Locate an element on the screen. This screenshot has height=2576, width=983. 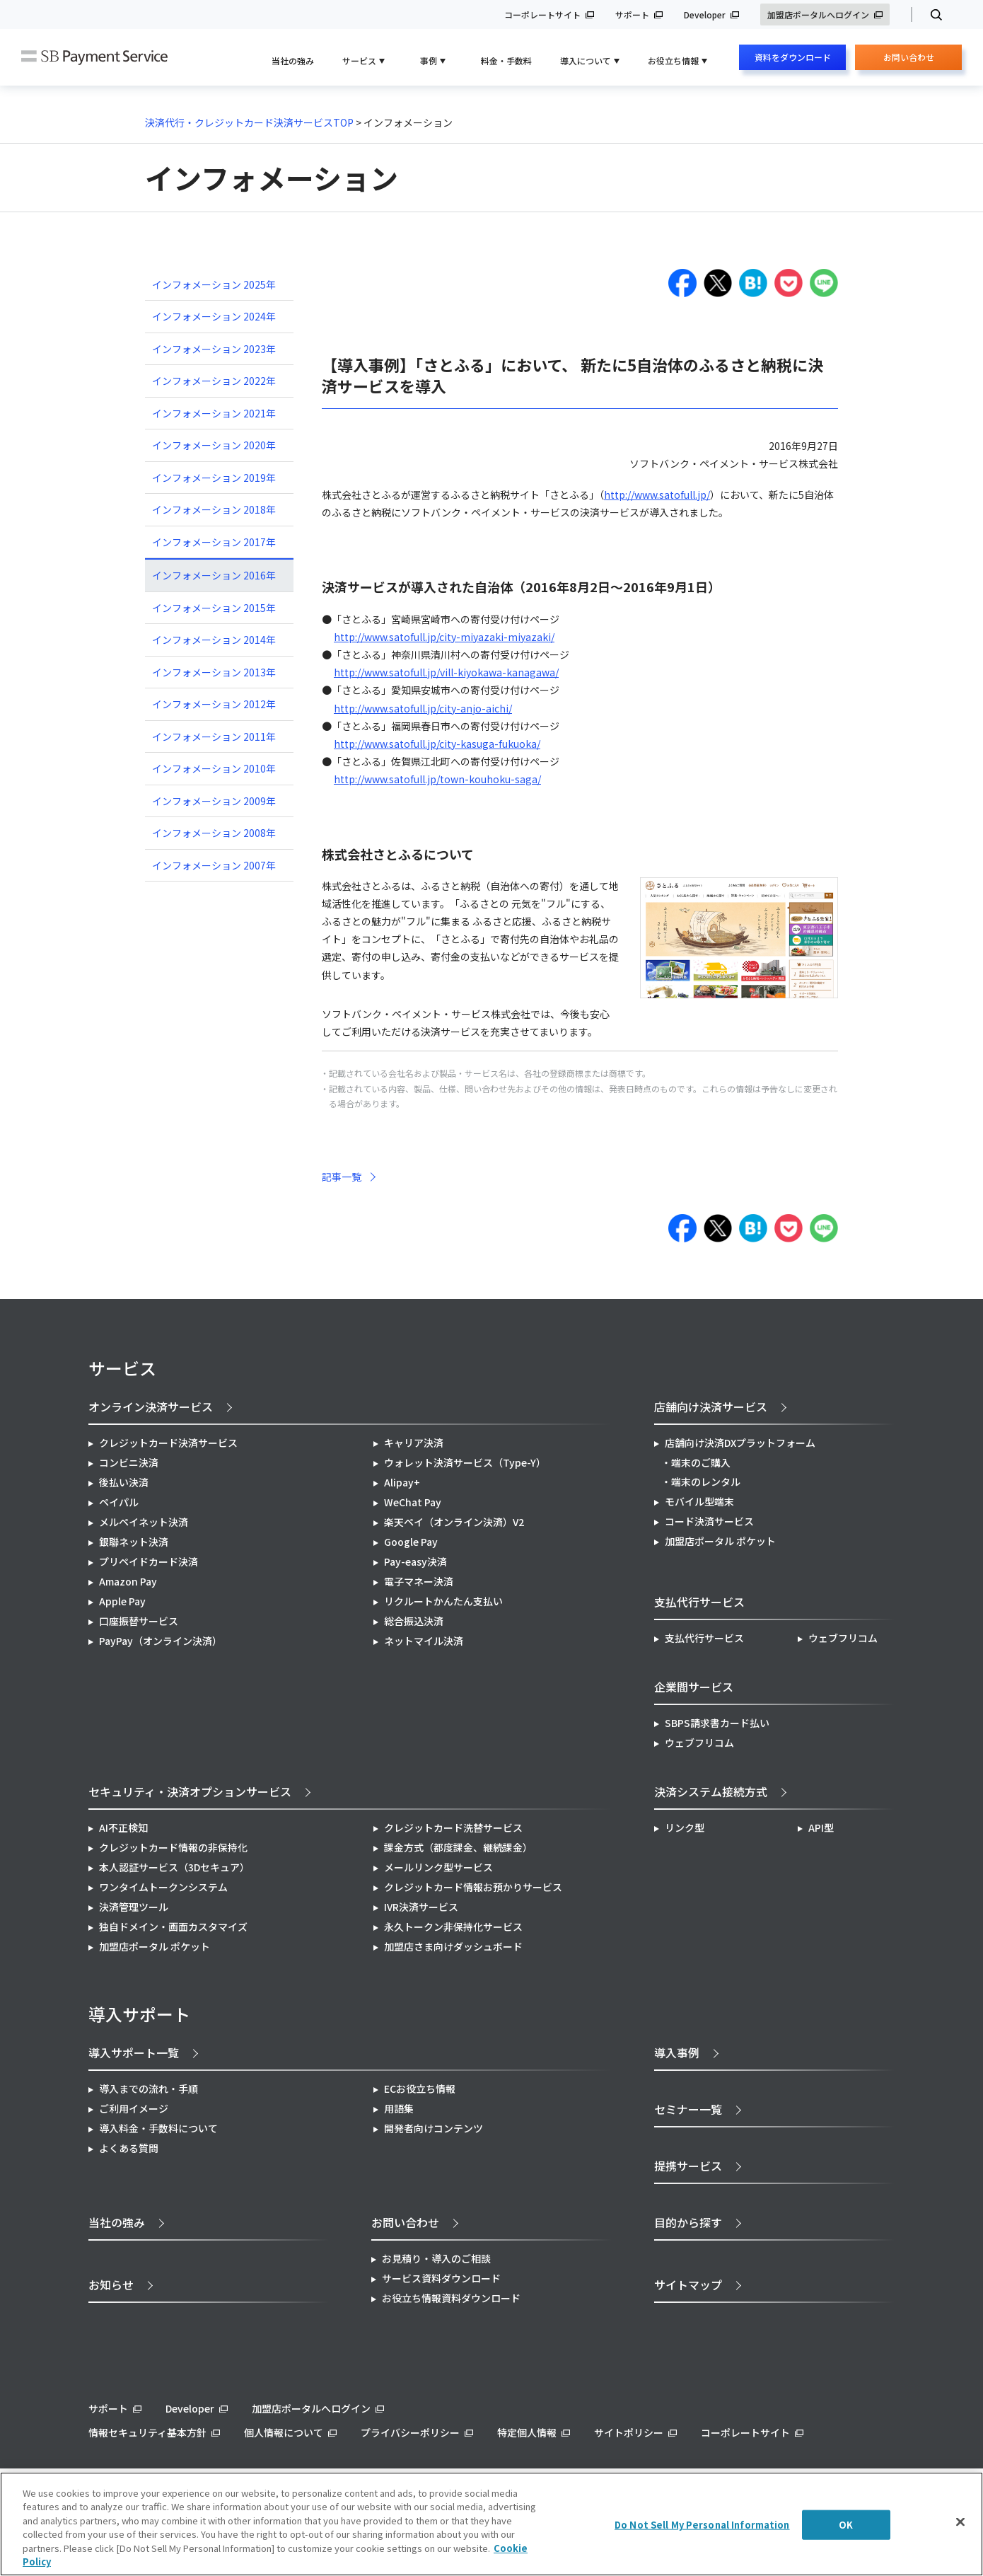
WeChat Pay is located at coordinates (412, 1502).